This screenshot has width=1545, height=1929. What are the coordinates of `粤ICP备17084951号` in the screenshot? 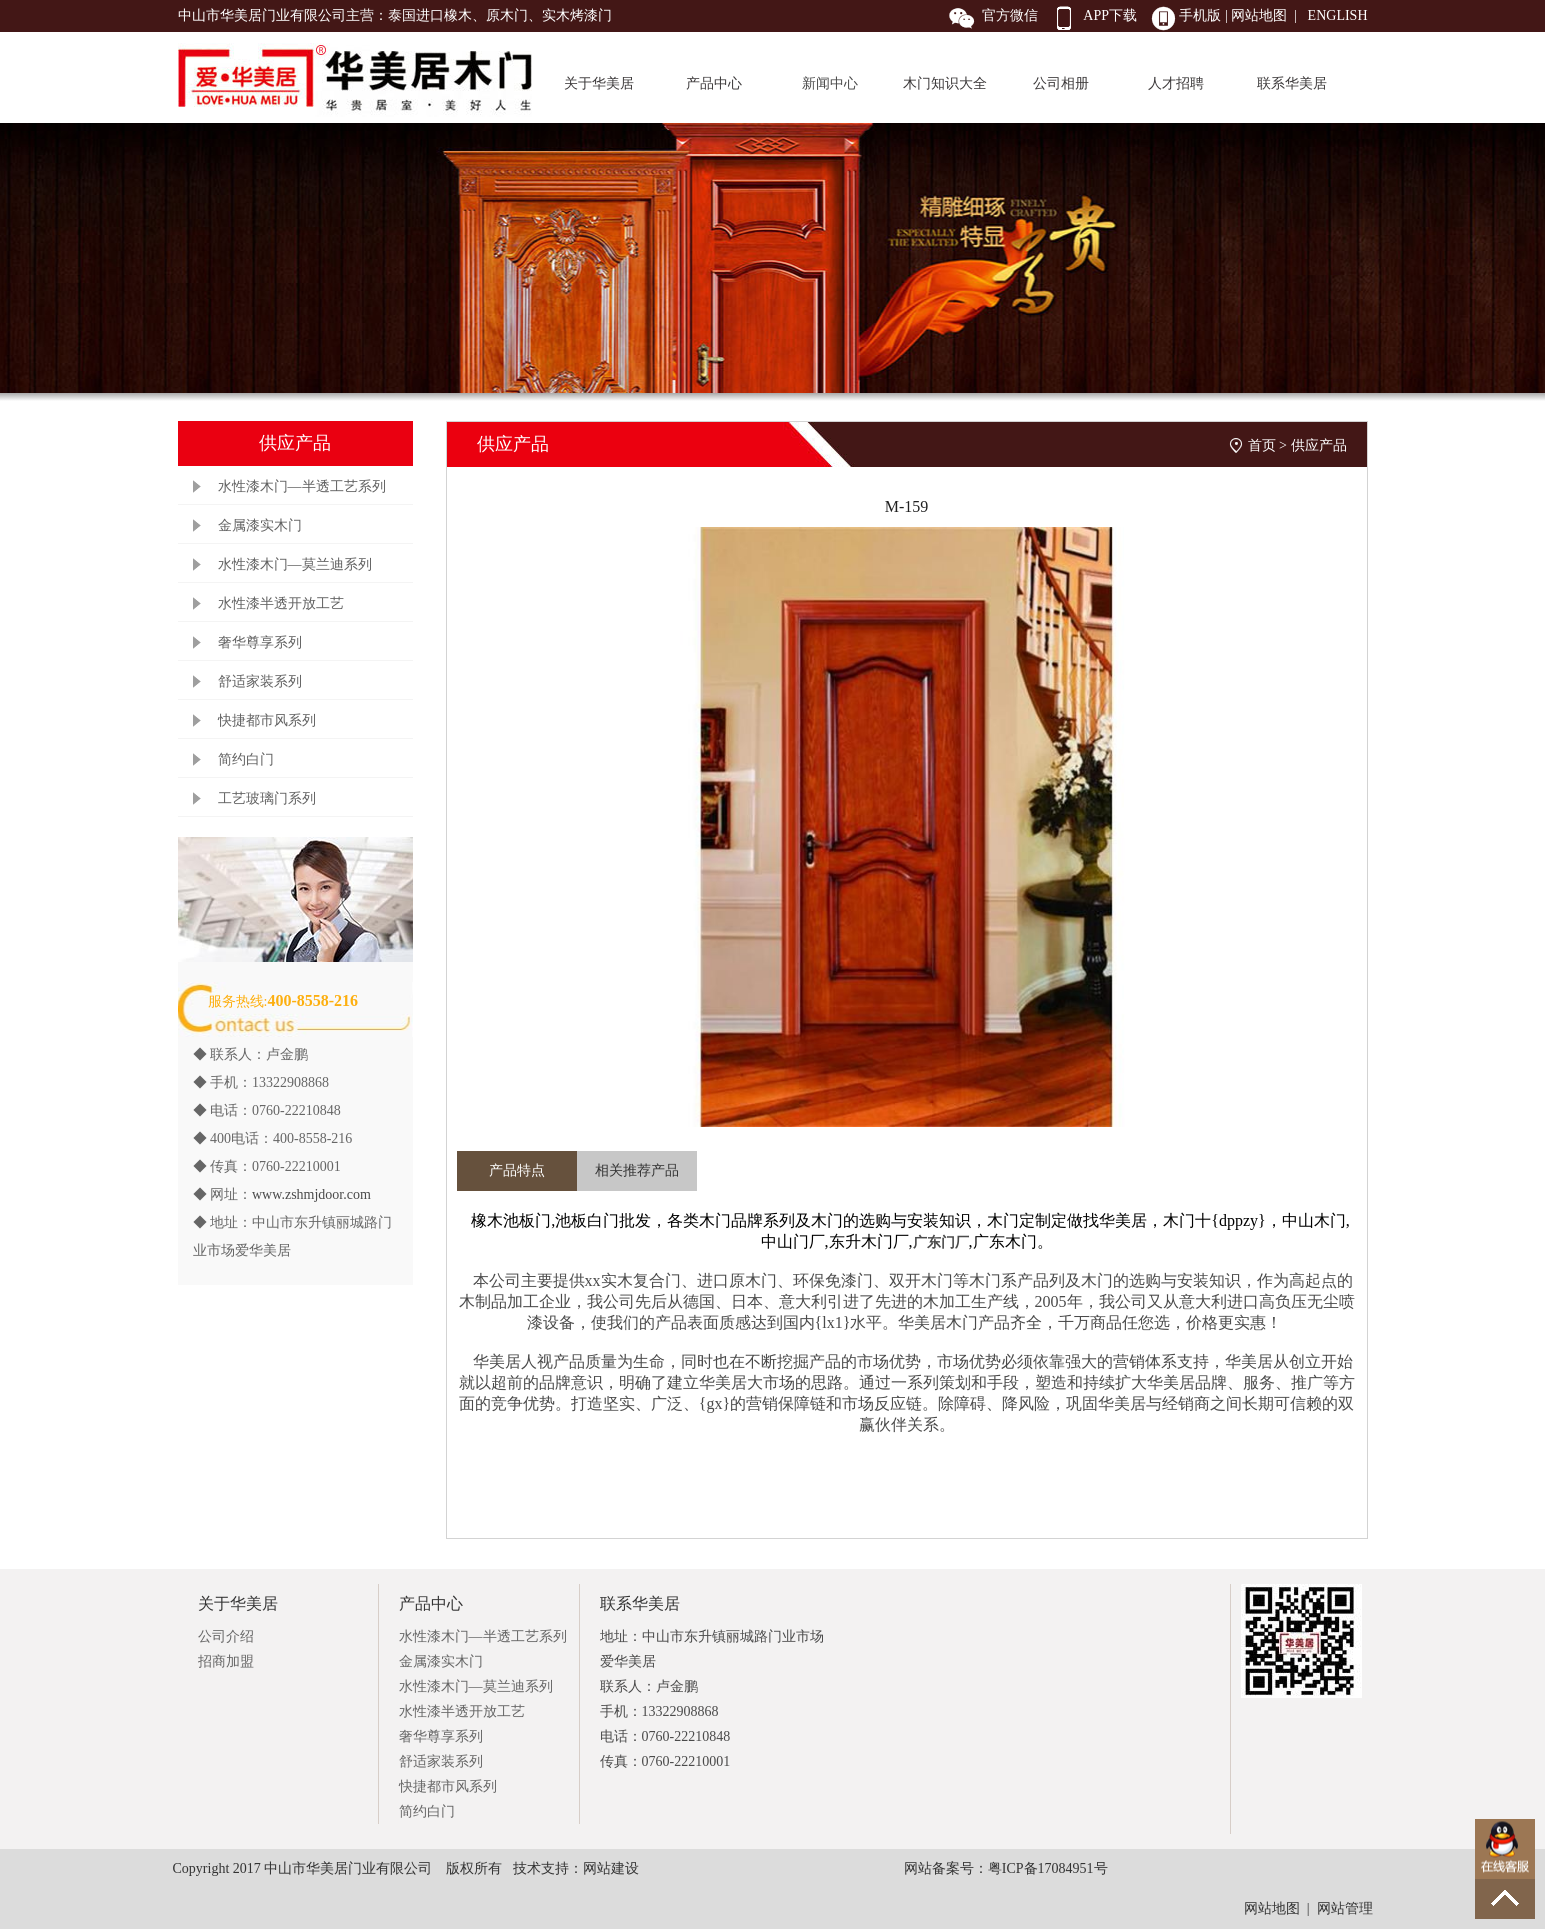 It's located at (1048, 1868).